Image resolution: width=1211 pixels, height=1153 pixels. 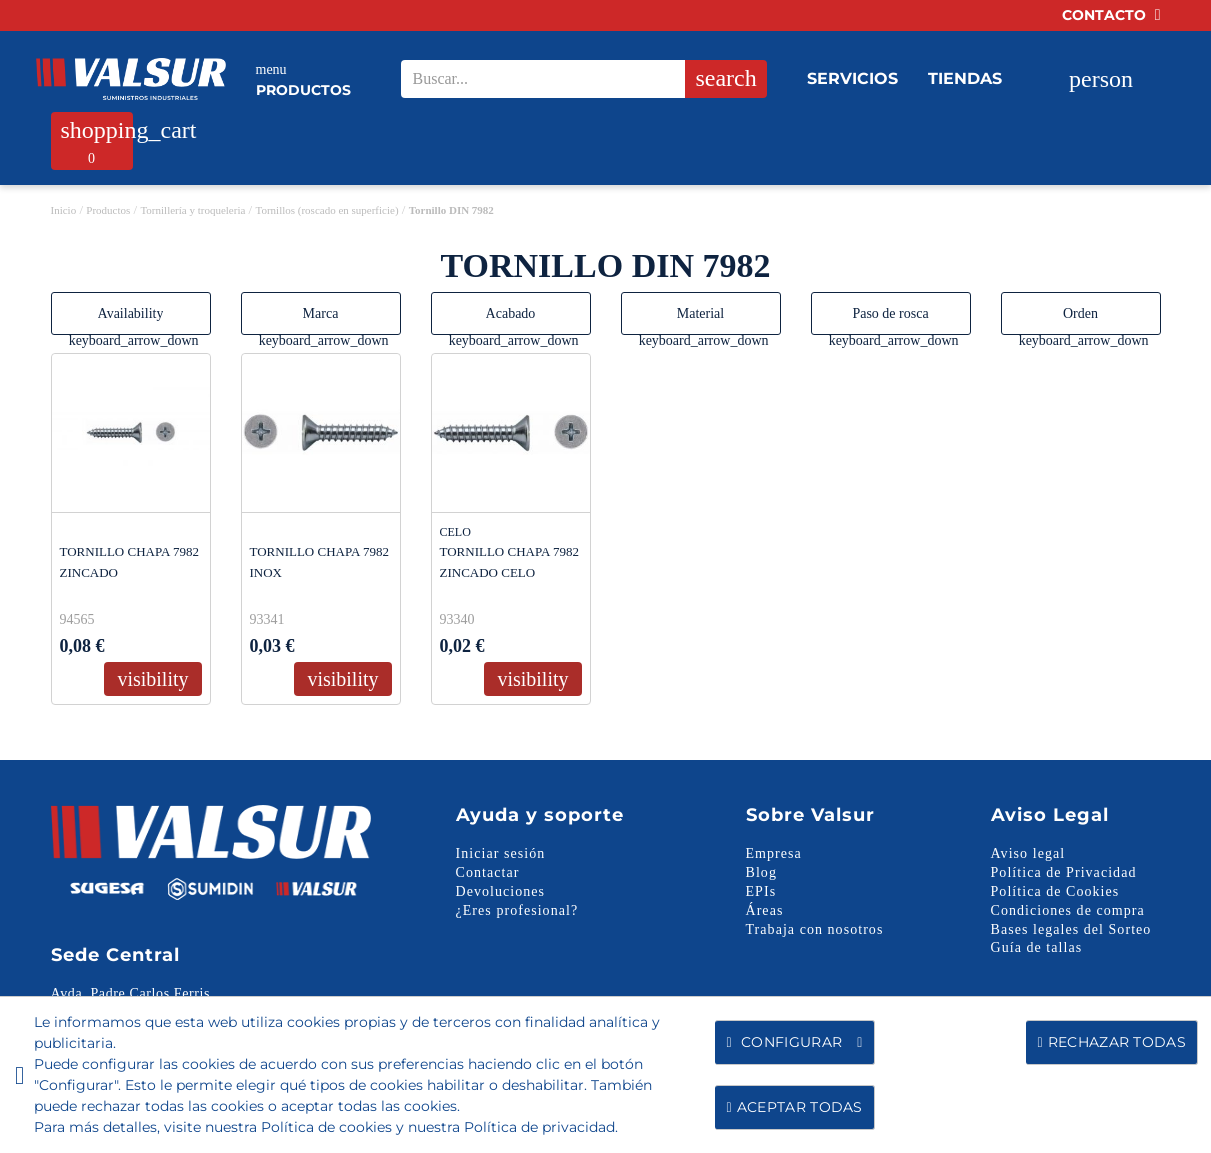 What do you see at coordinates (1055, 891) in the screenshot?
I see `Política de Cookies` at bounding box center [1055, 891].